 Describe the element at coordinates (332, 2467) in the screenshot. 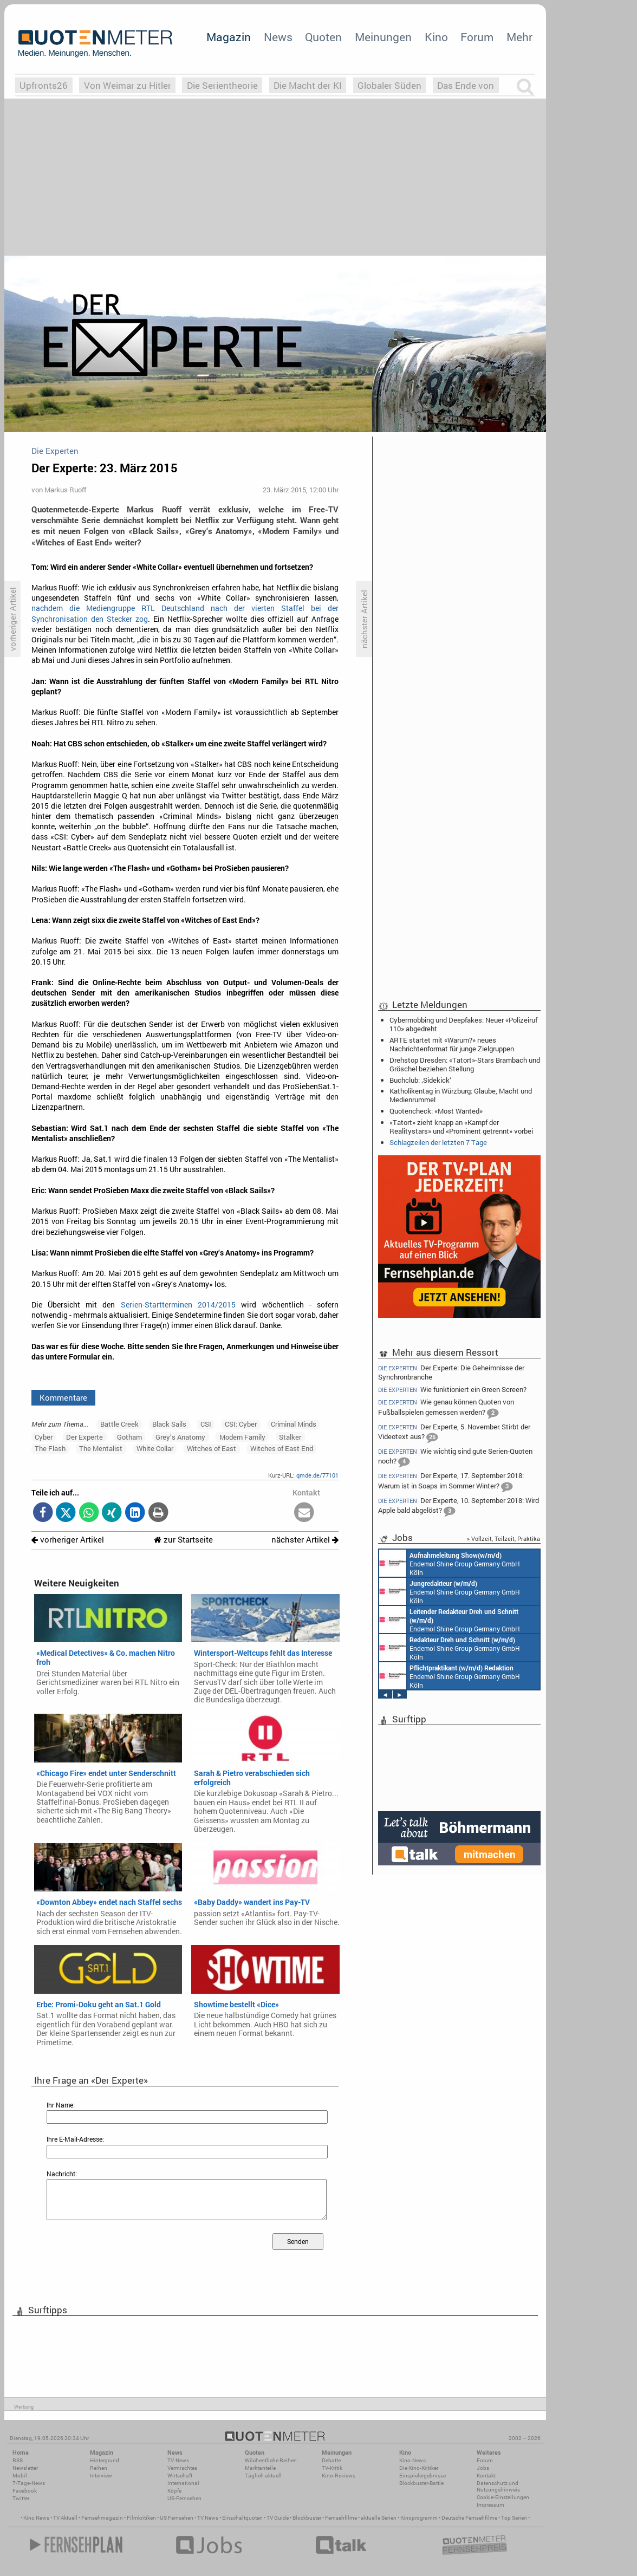

I see `TV-Kritik` at that location.